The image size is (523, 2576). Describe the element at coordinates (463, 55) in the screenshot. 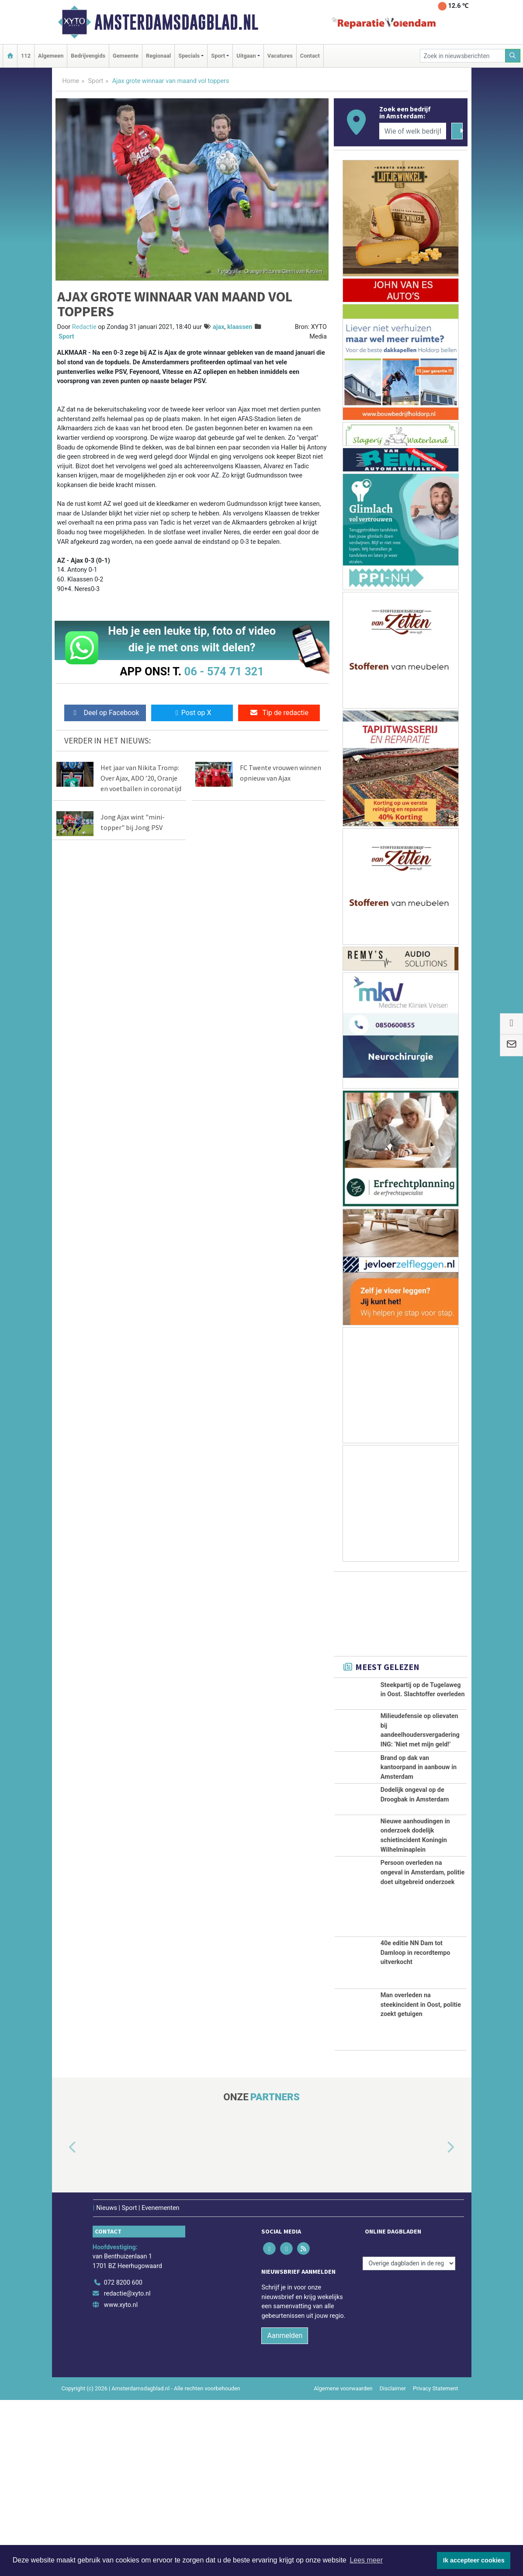

I see `[Zoek in nieuwsberichten]` at that location.